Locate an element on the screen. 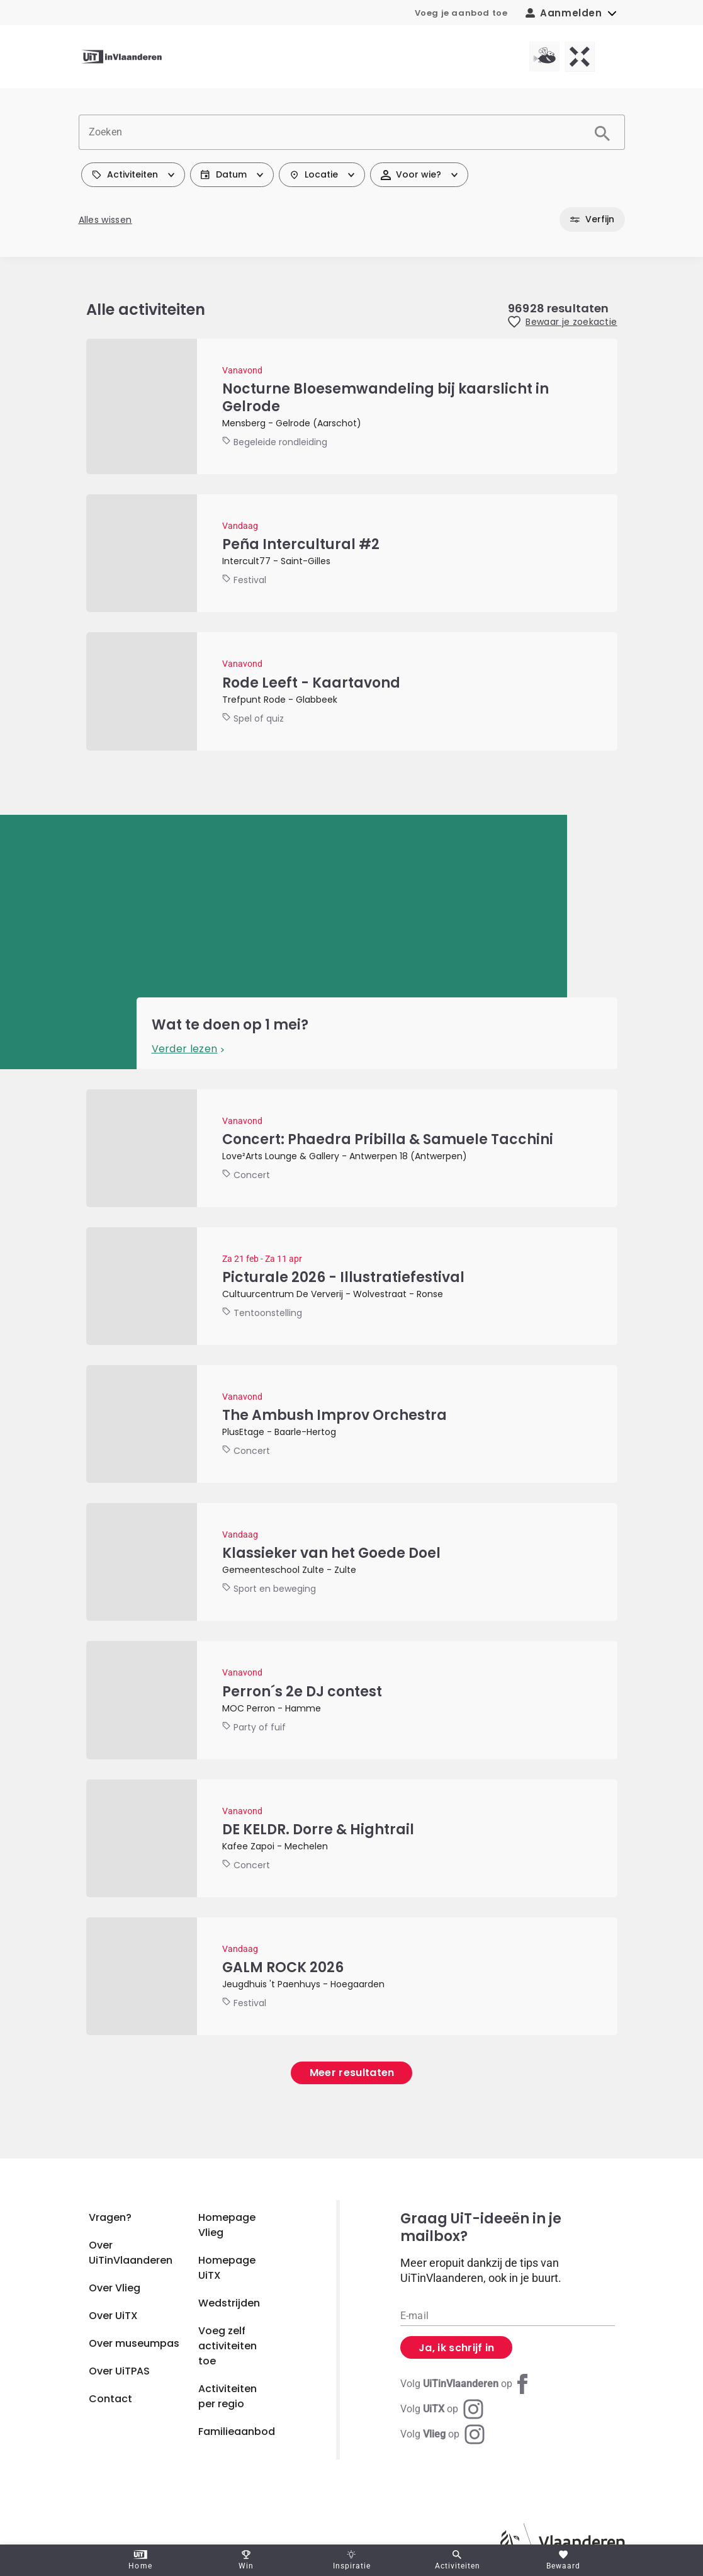  Over museumpas is located at coordinates (134, 2343).